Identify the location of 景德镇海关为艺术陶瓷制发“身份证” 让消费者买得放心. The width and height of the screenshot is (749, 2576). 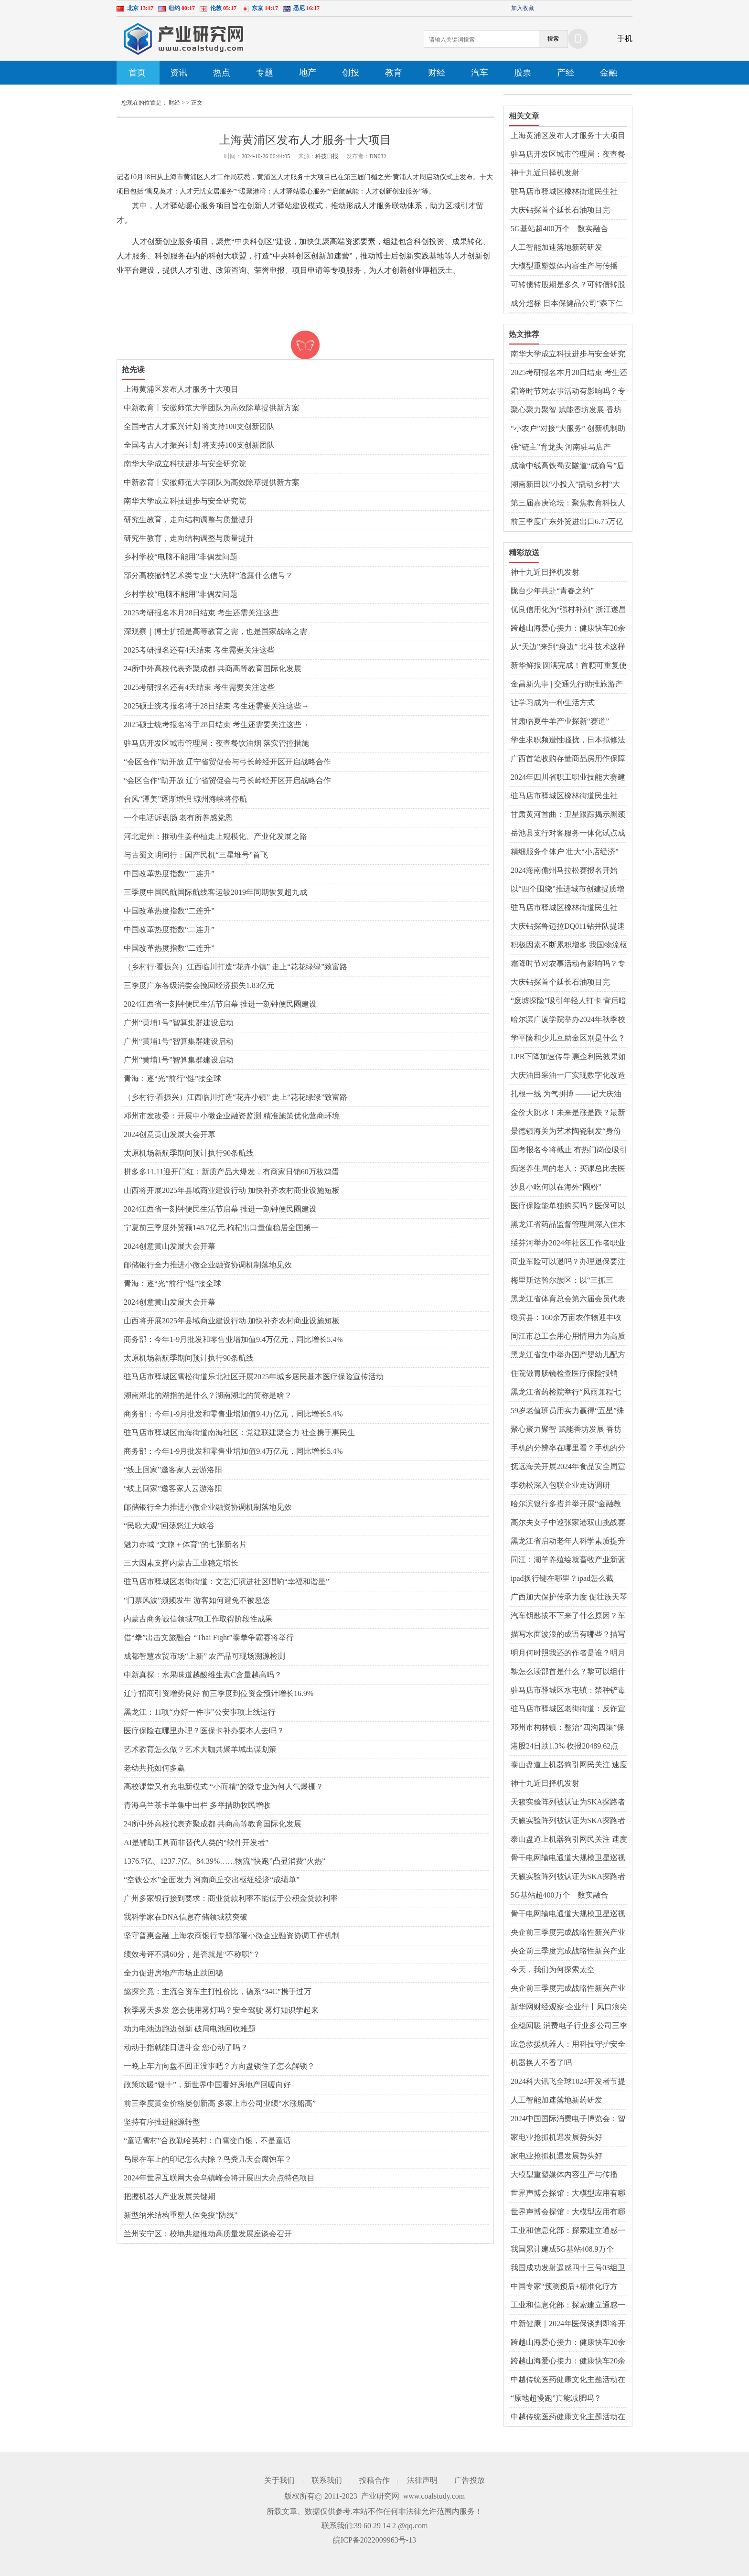
(566, 1132).